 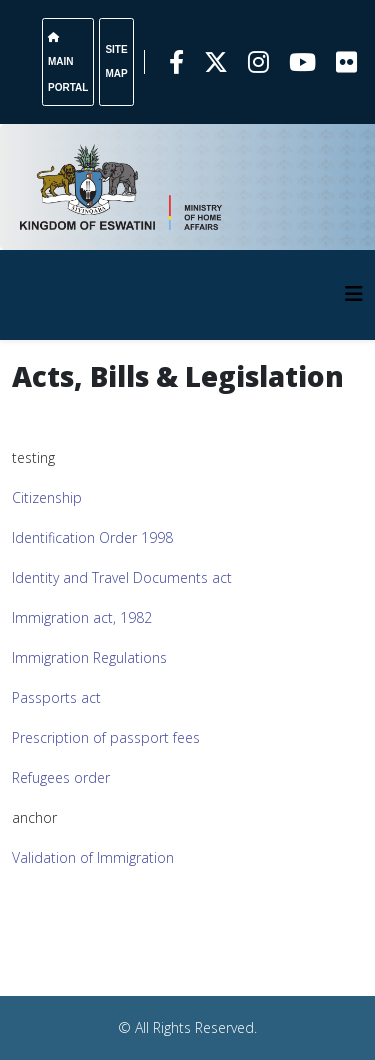 I want to click on Citizenship, so click(x=47, y=497).